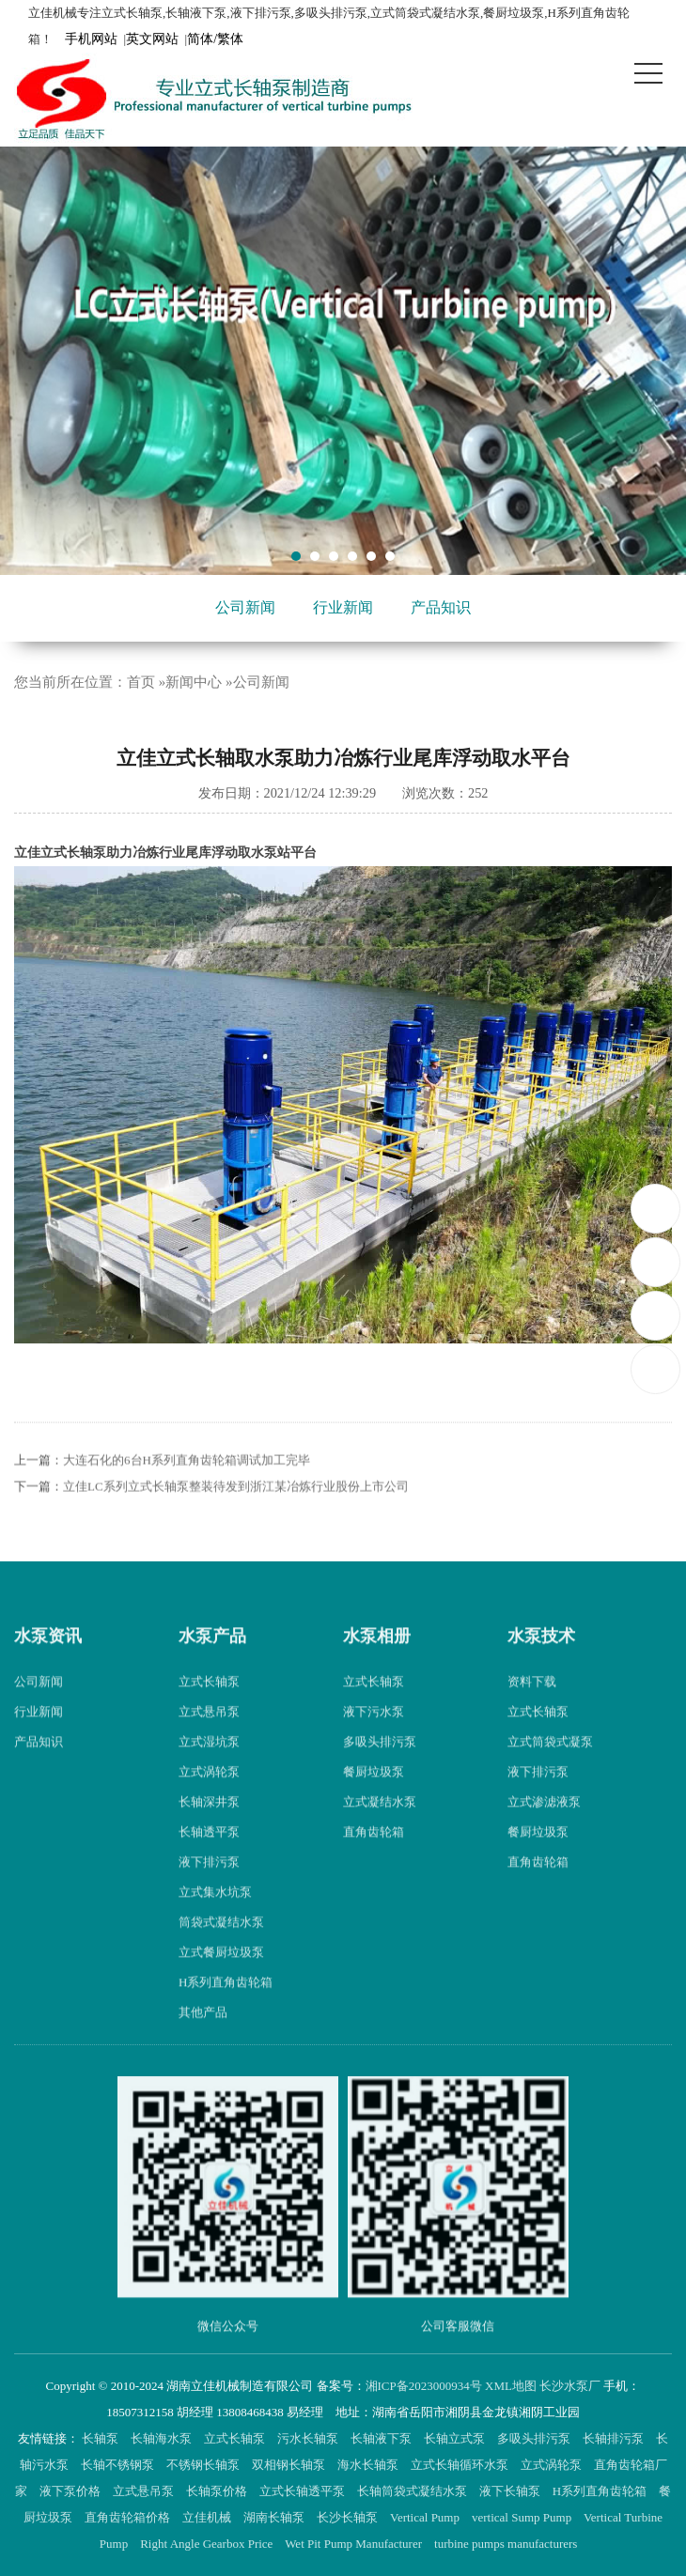  I want to click on 长轴排污泵, so click(615, 2438).